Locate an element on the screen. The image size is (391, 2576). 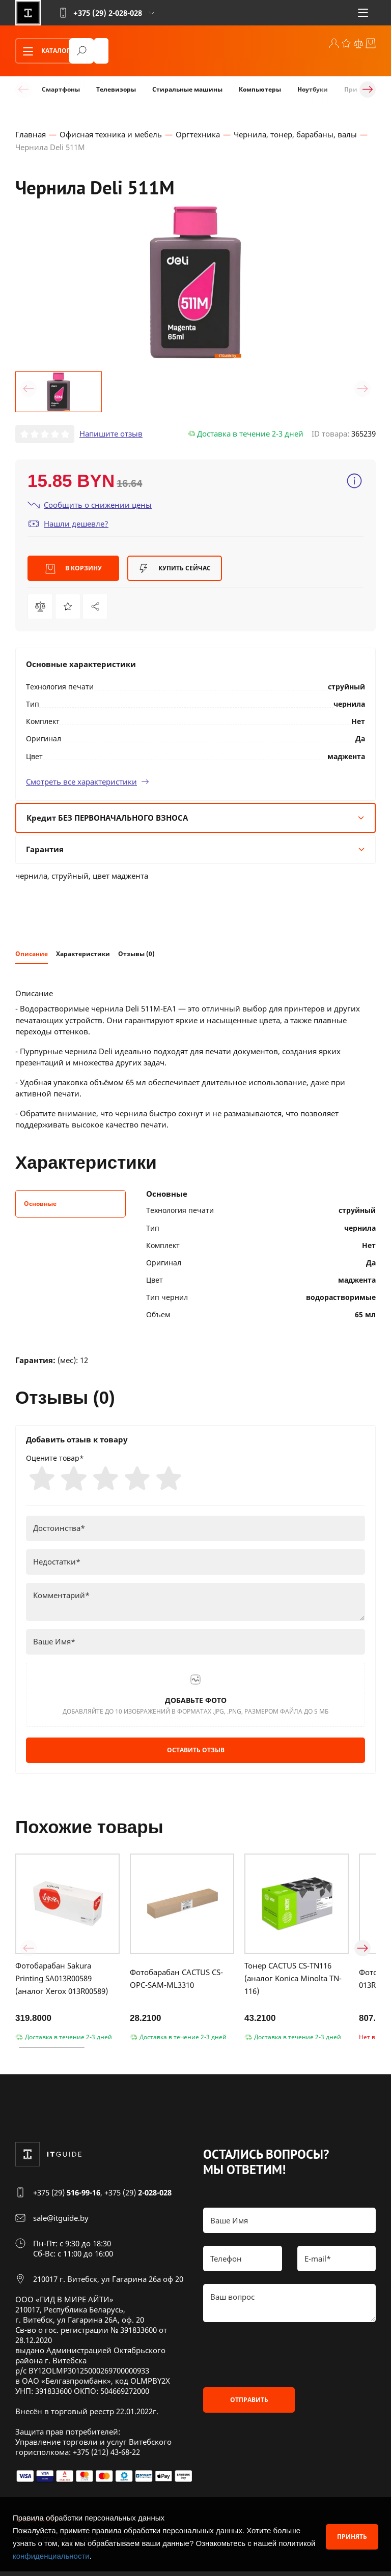
Ноутбуки is located at coordinates (312, 89).